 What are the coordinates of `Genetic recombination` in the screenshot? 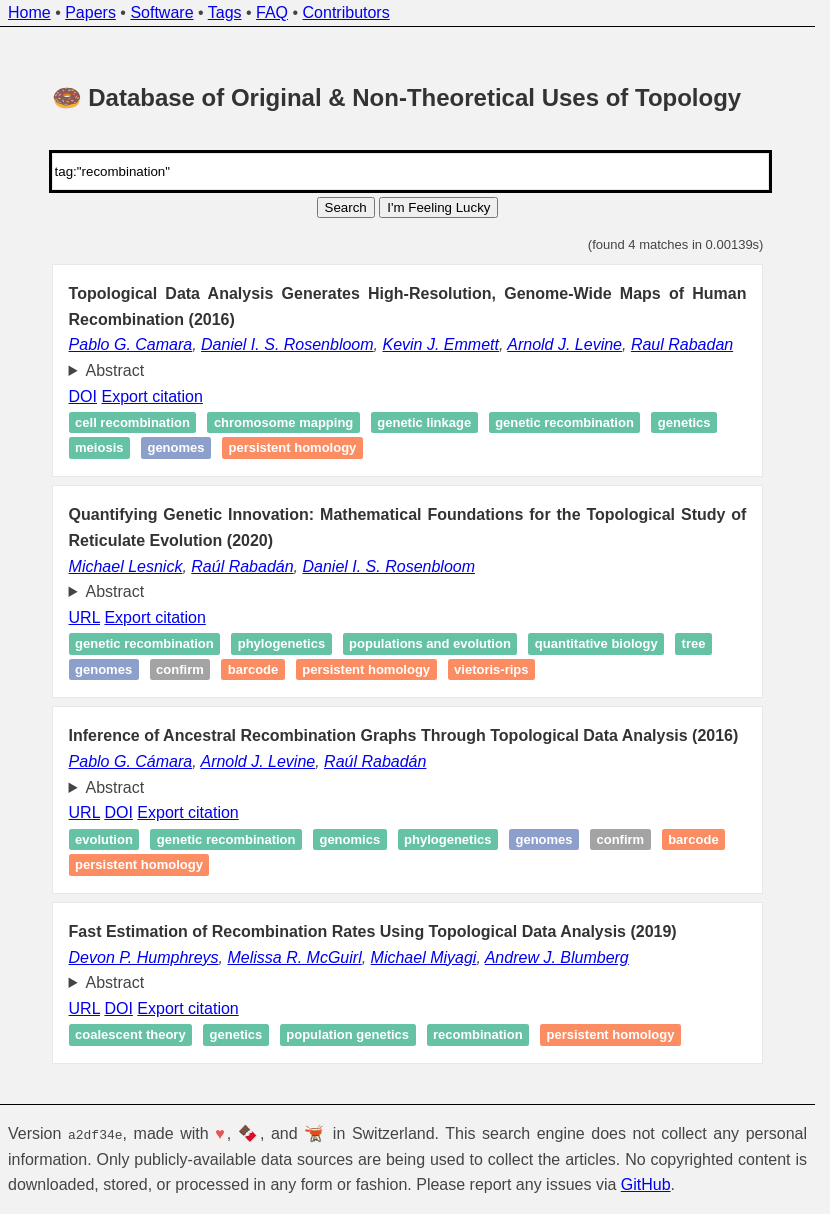 It's located at (564, 422).